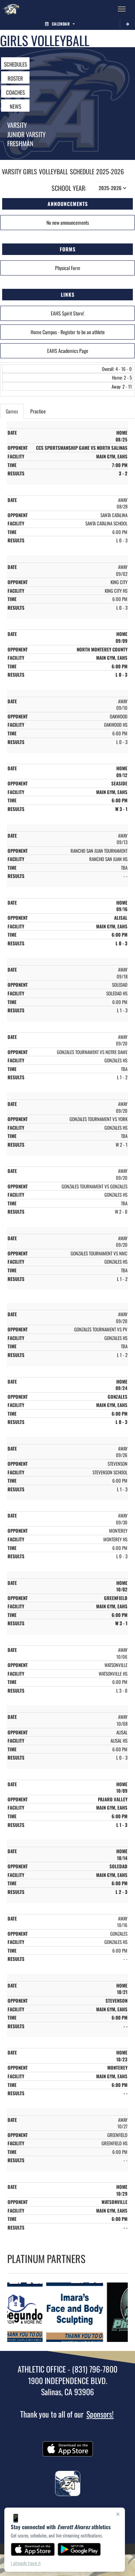  What do you see at coordinates (15, 106) in the screenshot?
I see `NEWS` at bounding box center [15, 106].